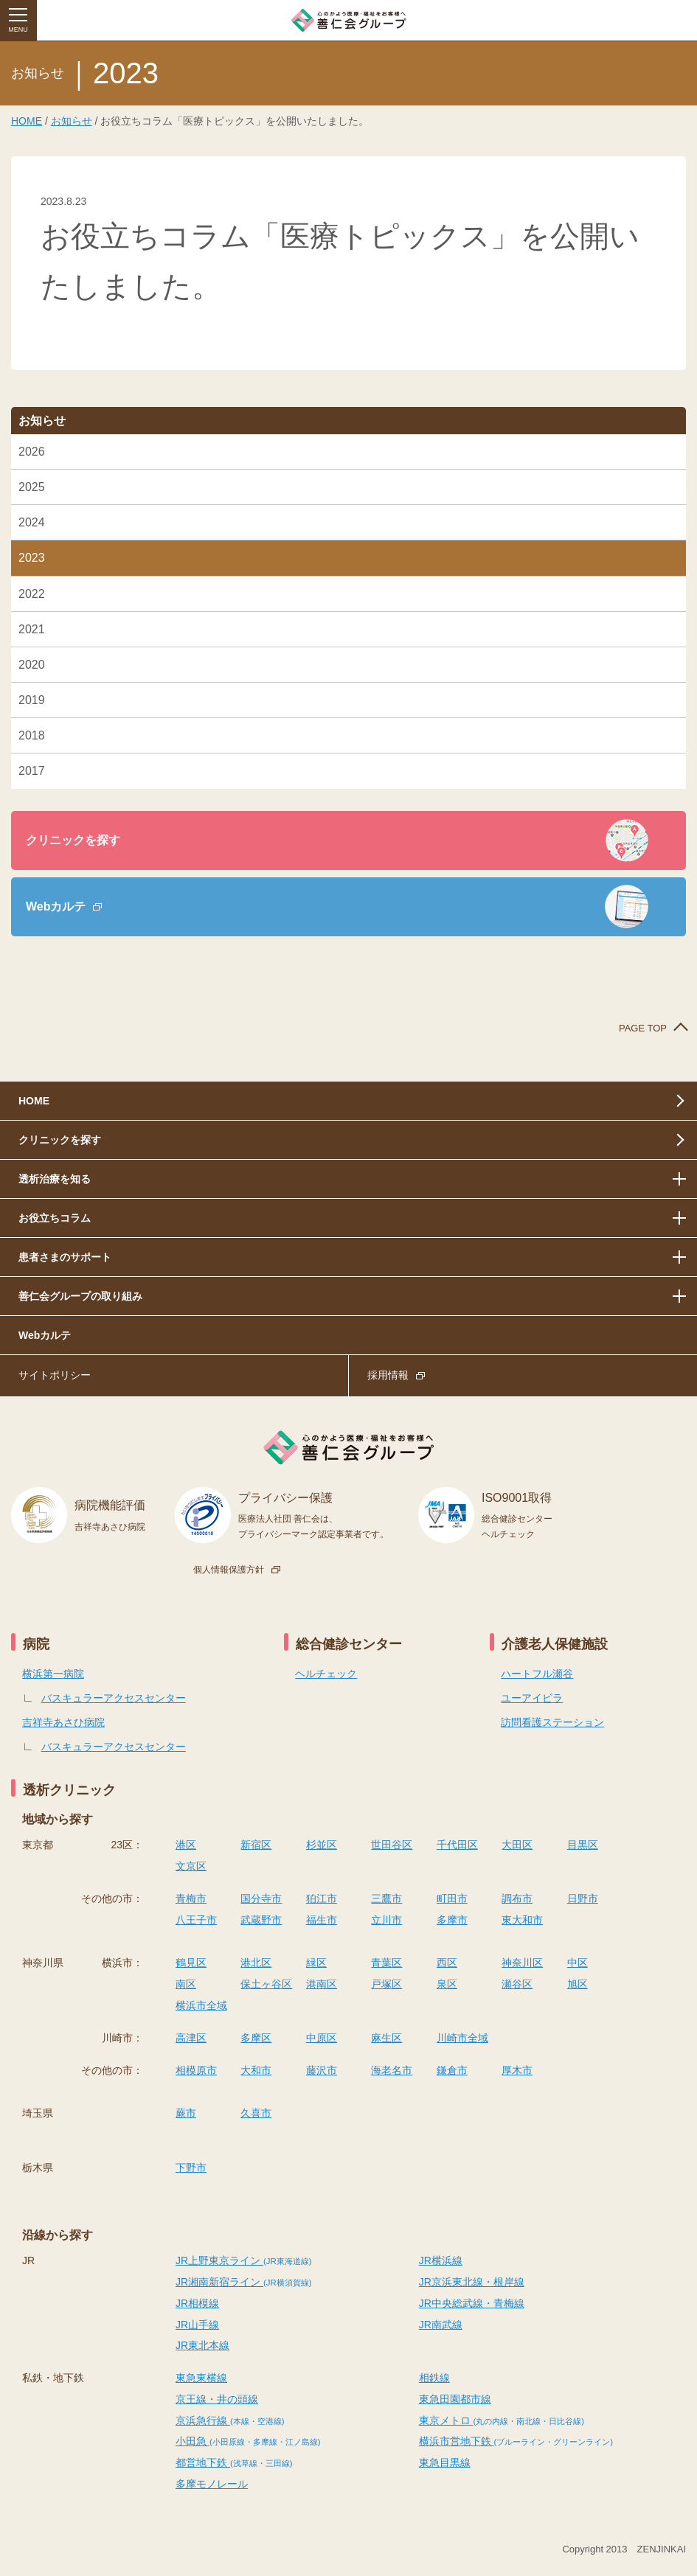 This screenshot has height=2576, width=697. What do you see at coordinates (321, 1984) in the screenshot?
I see `港南区` at bounding box center [321, 1984].